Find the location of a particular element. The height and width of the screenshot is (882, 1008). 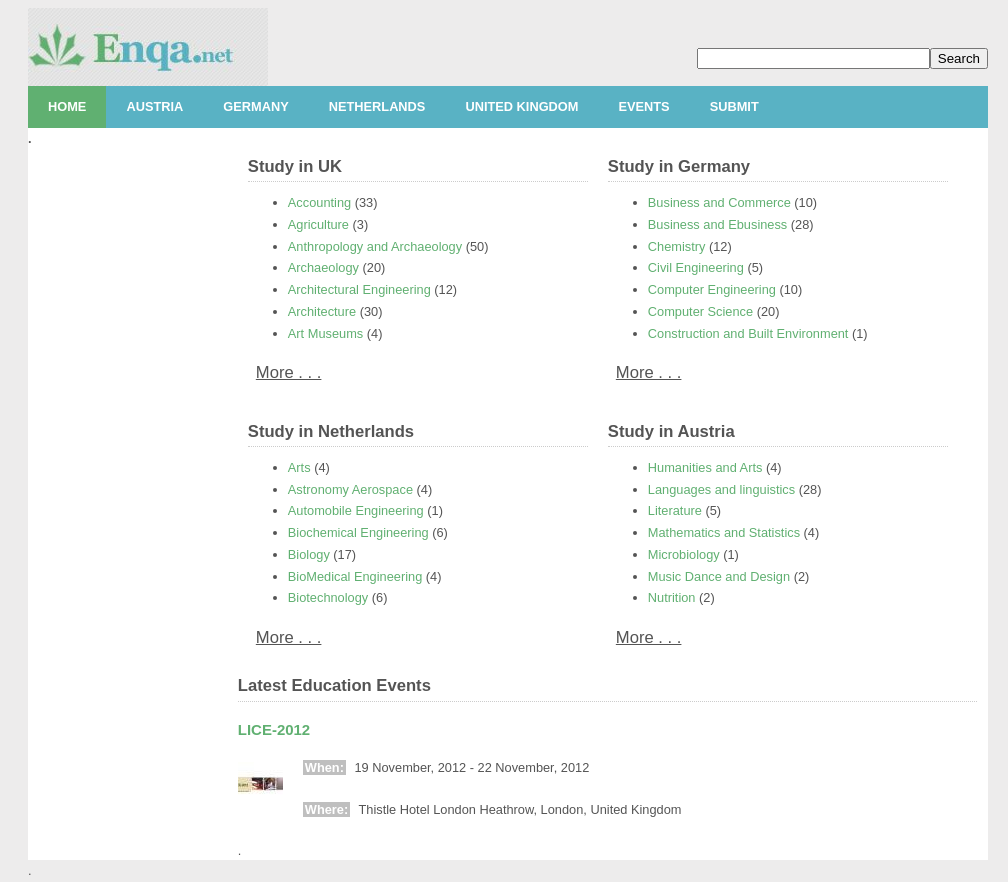

Biology is located at coordinates (309, 554).